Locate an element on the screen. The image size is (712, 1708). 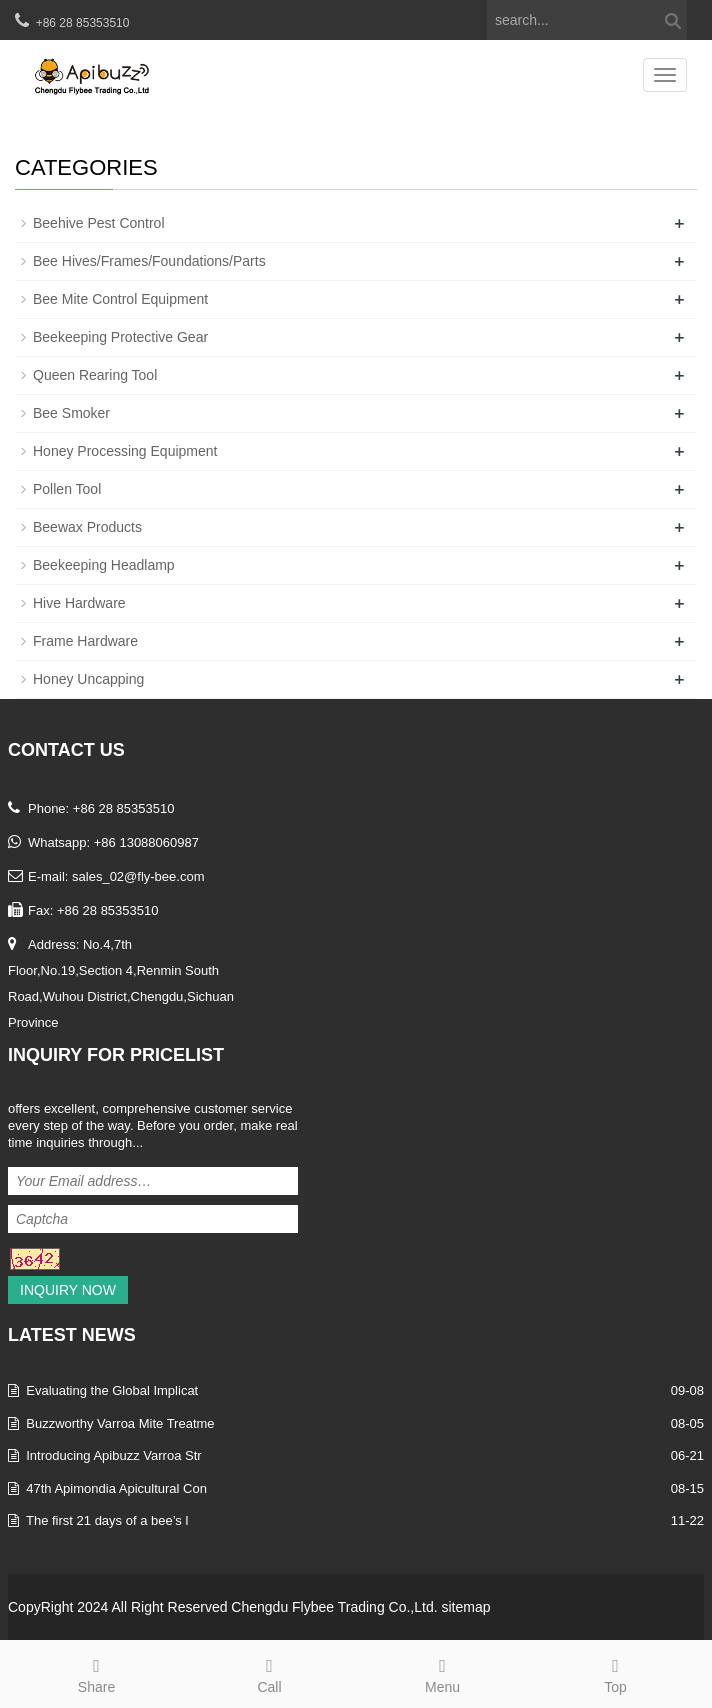
Beekeeping Protective Gear is located at coordinates (120, 337).